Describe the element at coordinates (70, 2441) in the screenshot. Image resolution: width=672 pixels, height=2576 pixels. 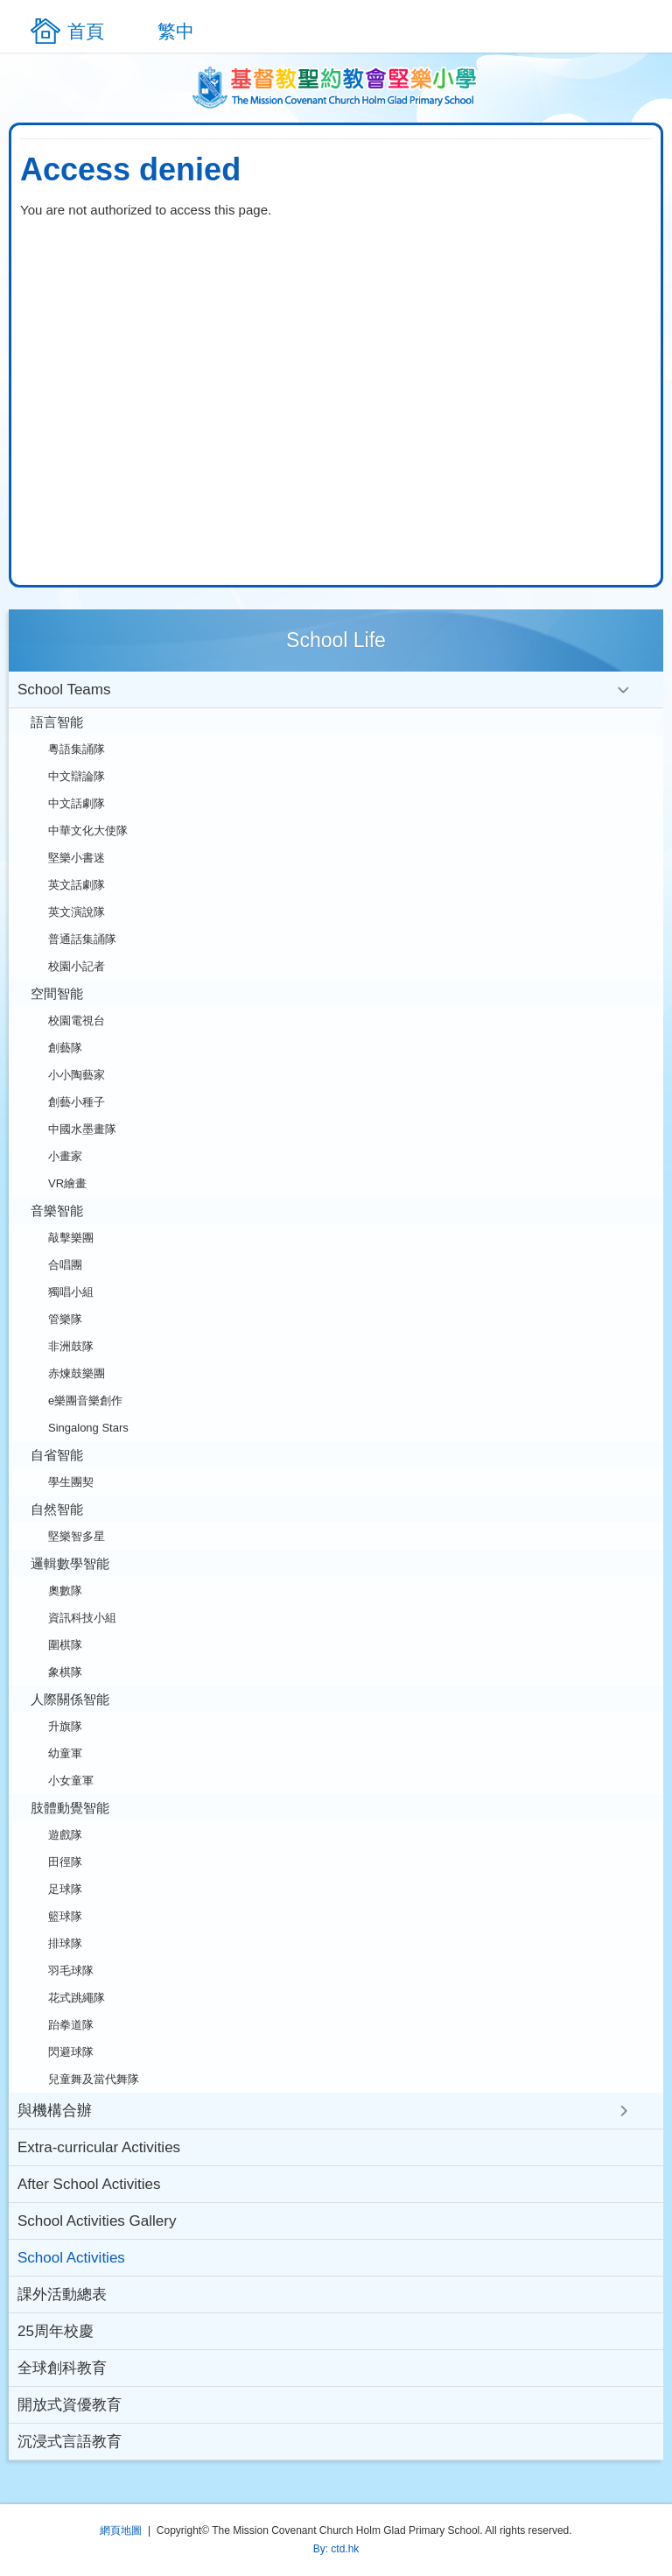
I see `沉浸式言語教育` at that location.